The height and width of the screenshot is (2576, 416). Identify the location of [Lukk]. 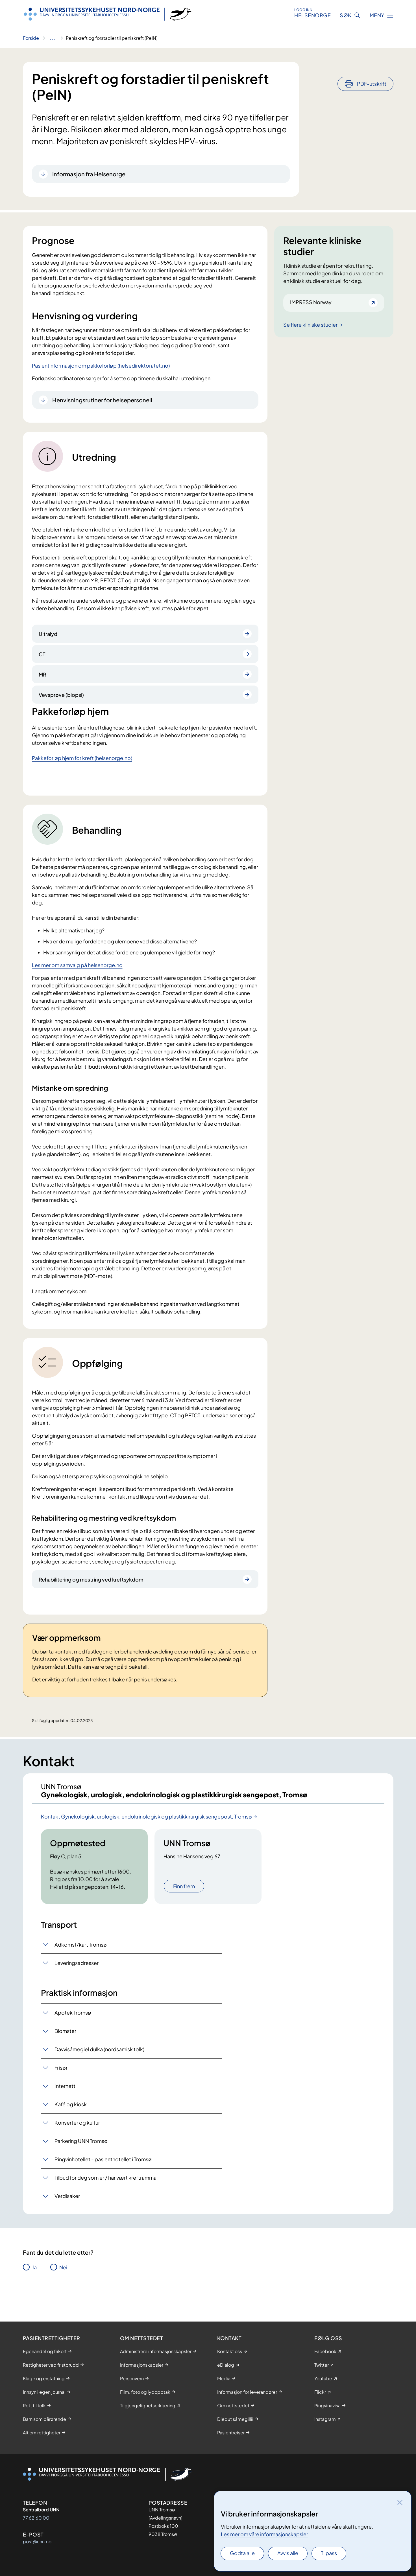
(399, 2502).